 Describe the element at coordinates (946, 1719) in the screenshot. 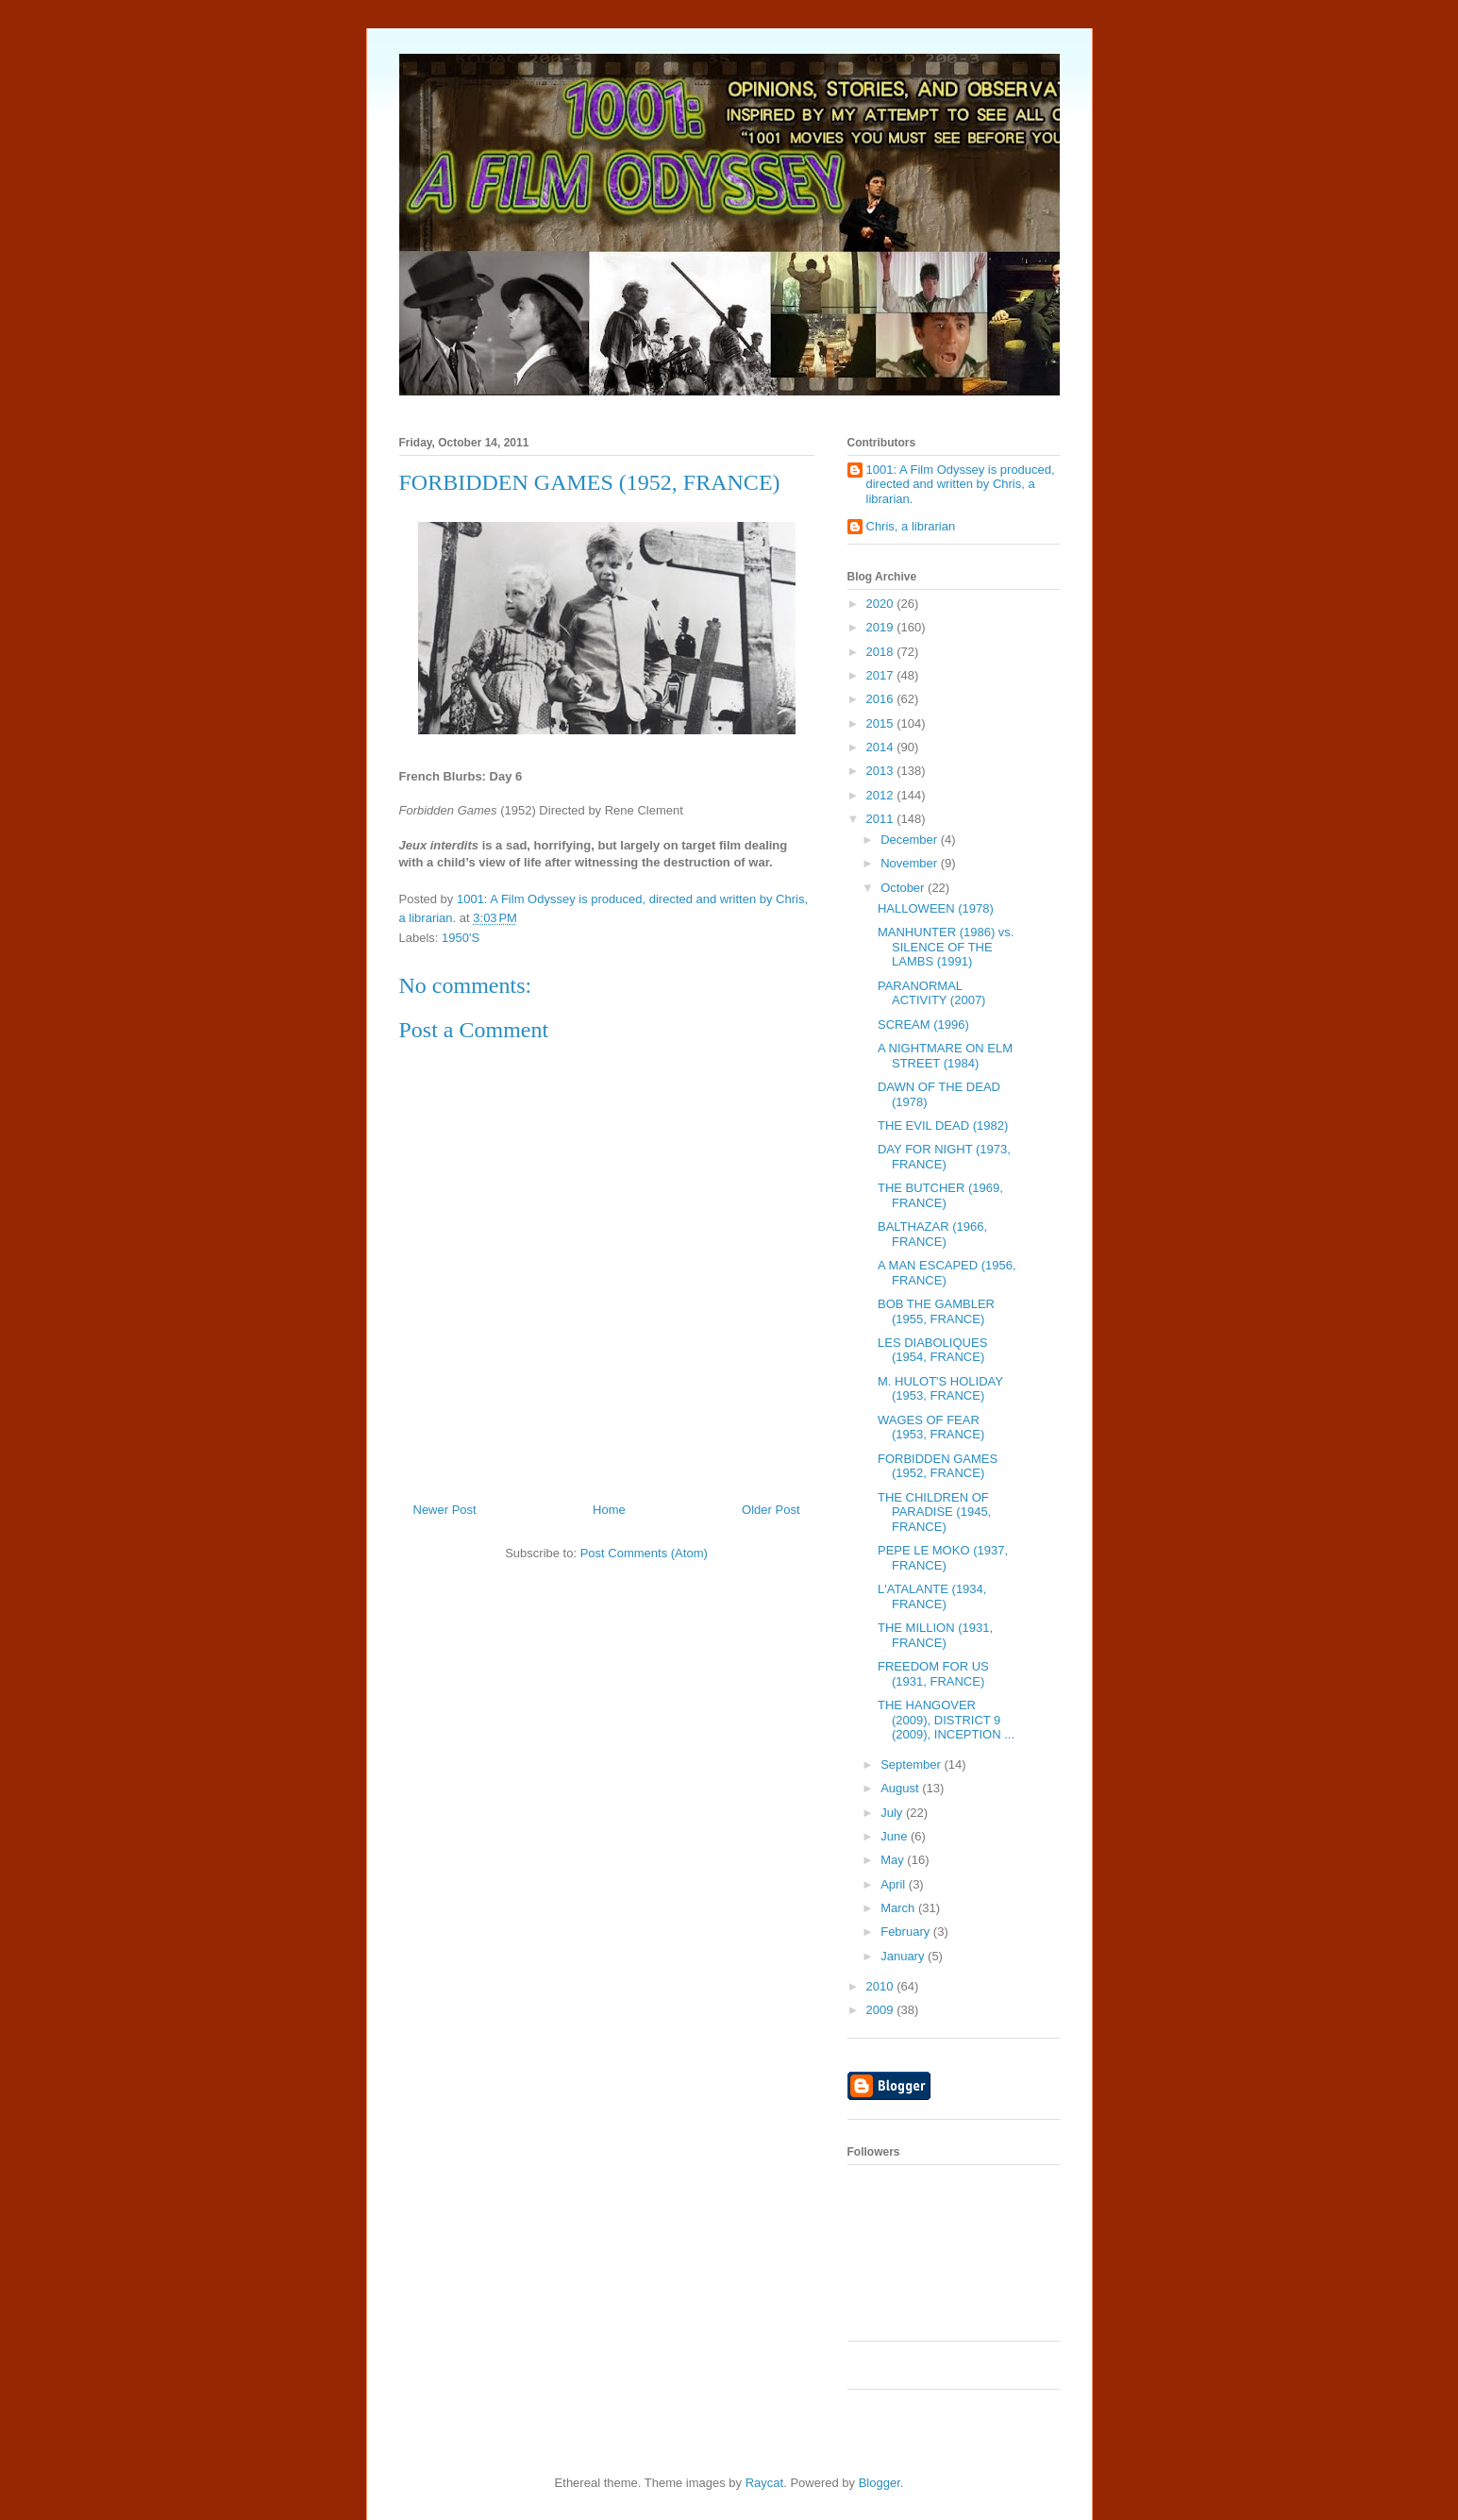

I see `THE HANGOVER (2009), DISTRICT 9 (2009), INCEPTION ...` at that location.